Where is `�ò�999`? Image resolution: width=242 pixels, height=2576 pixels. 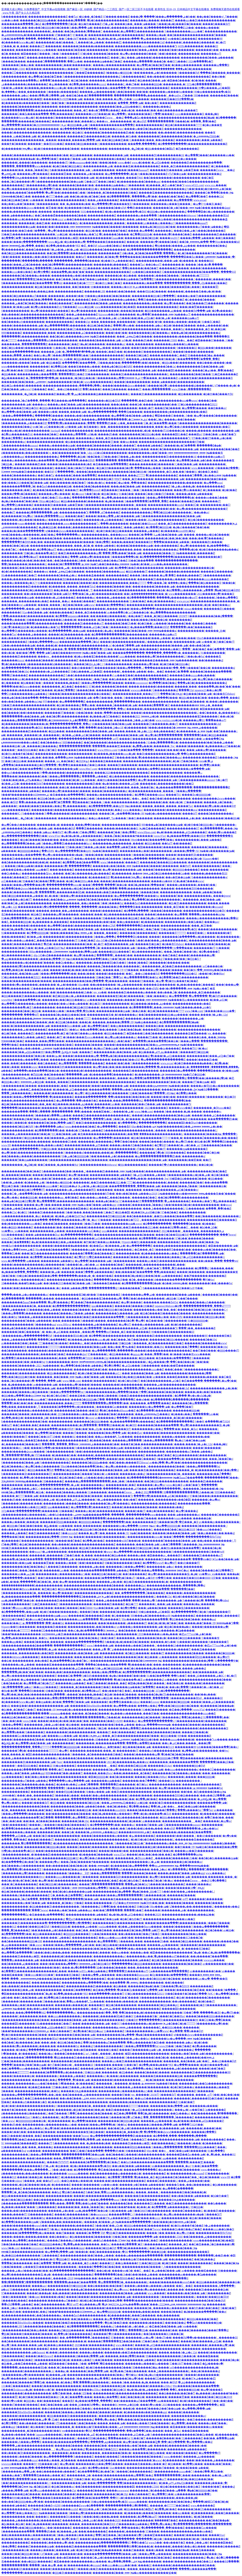 �ò�999 is located at coordinates (131, 1425).